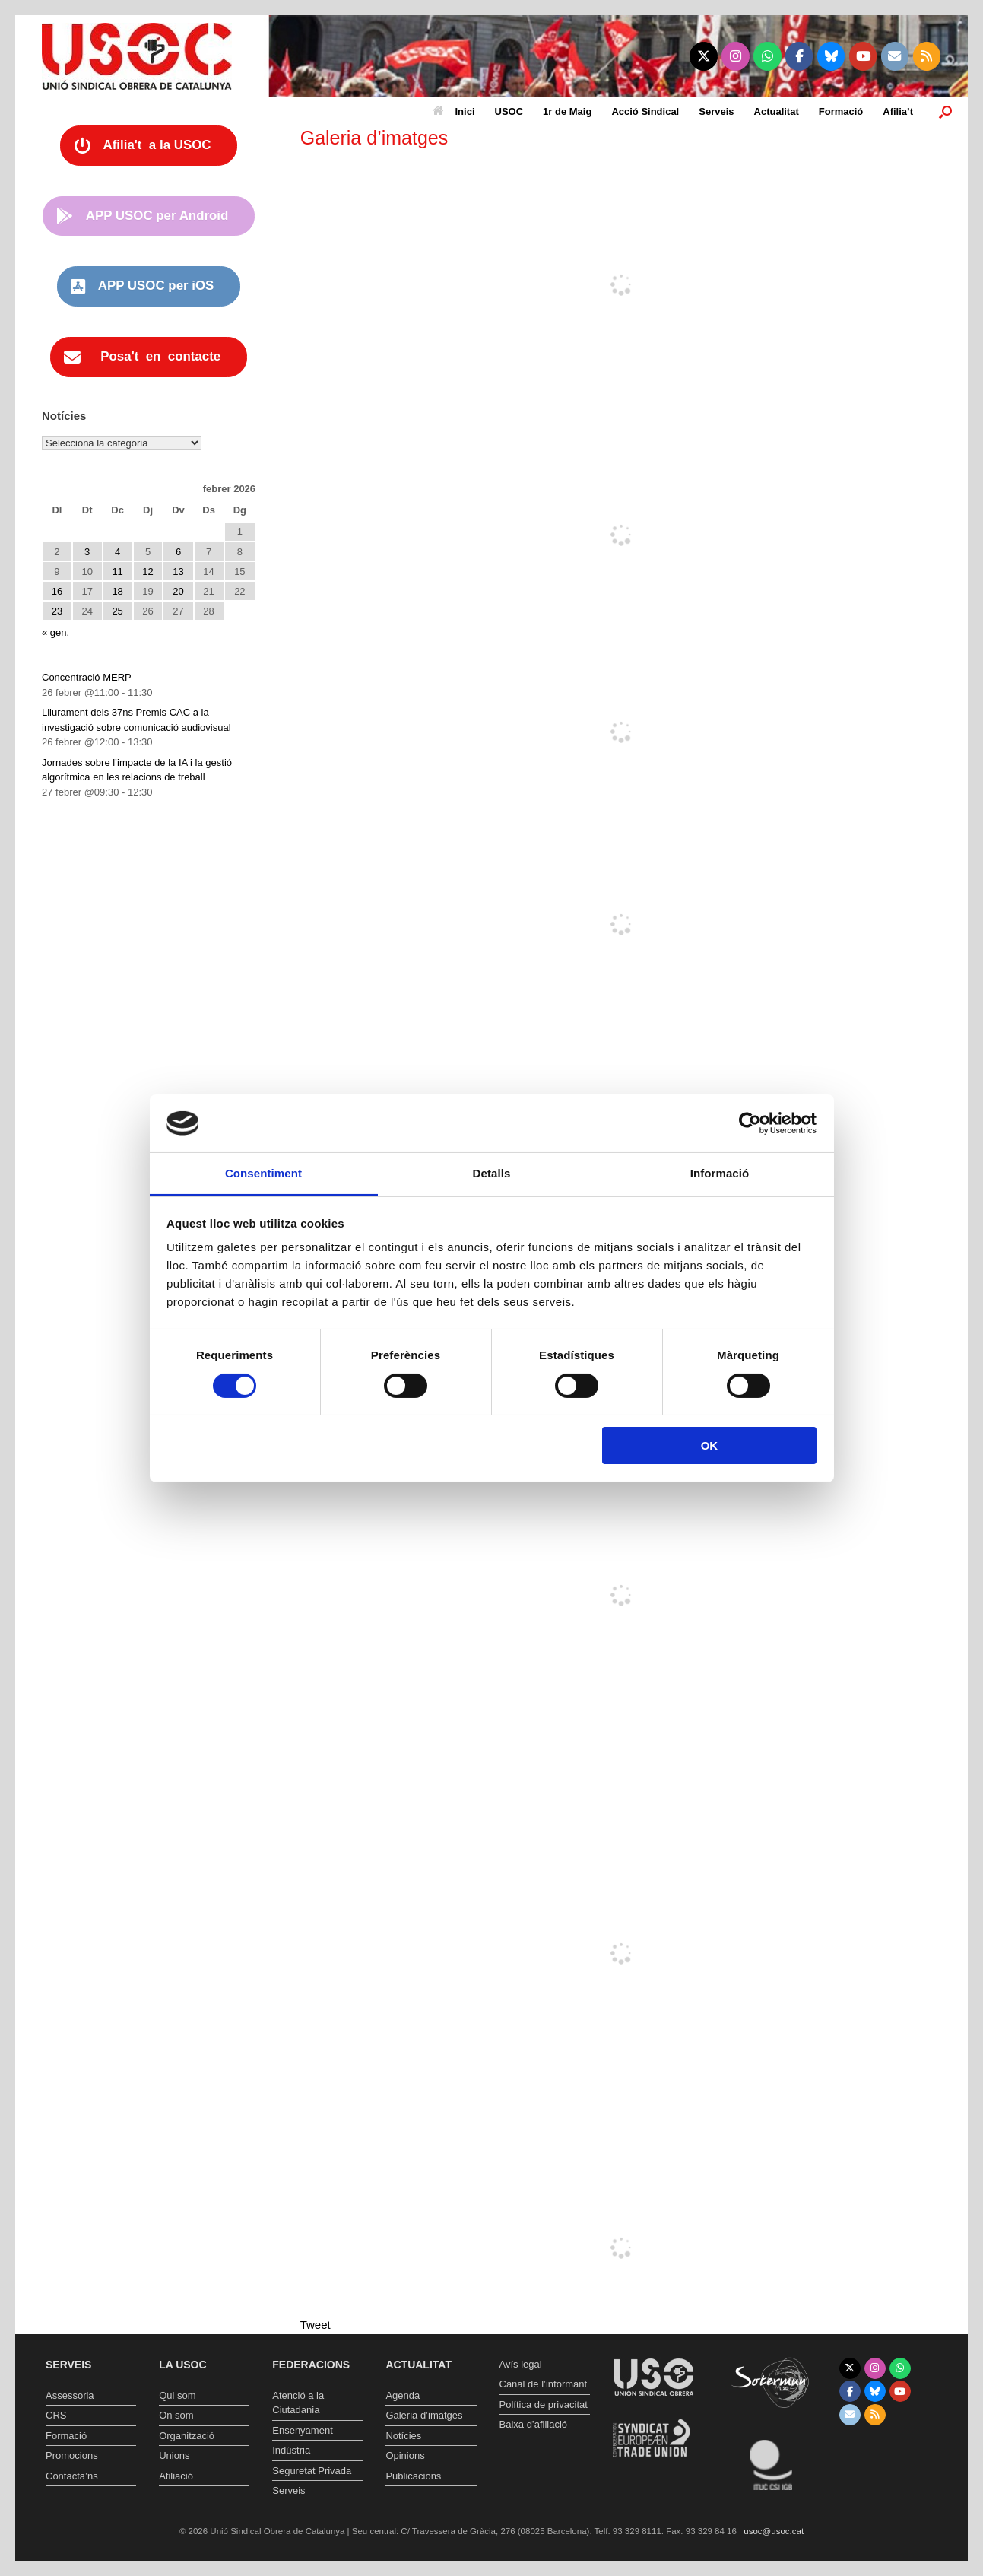 The image size is (983, 2576). What do you see at coordinates (735, 56) in the screenshot?
I see `[Unió Sindical Obrera de Catalunya on Instagram]` at bounding box center [735, 56].